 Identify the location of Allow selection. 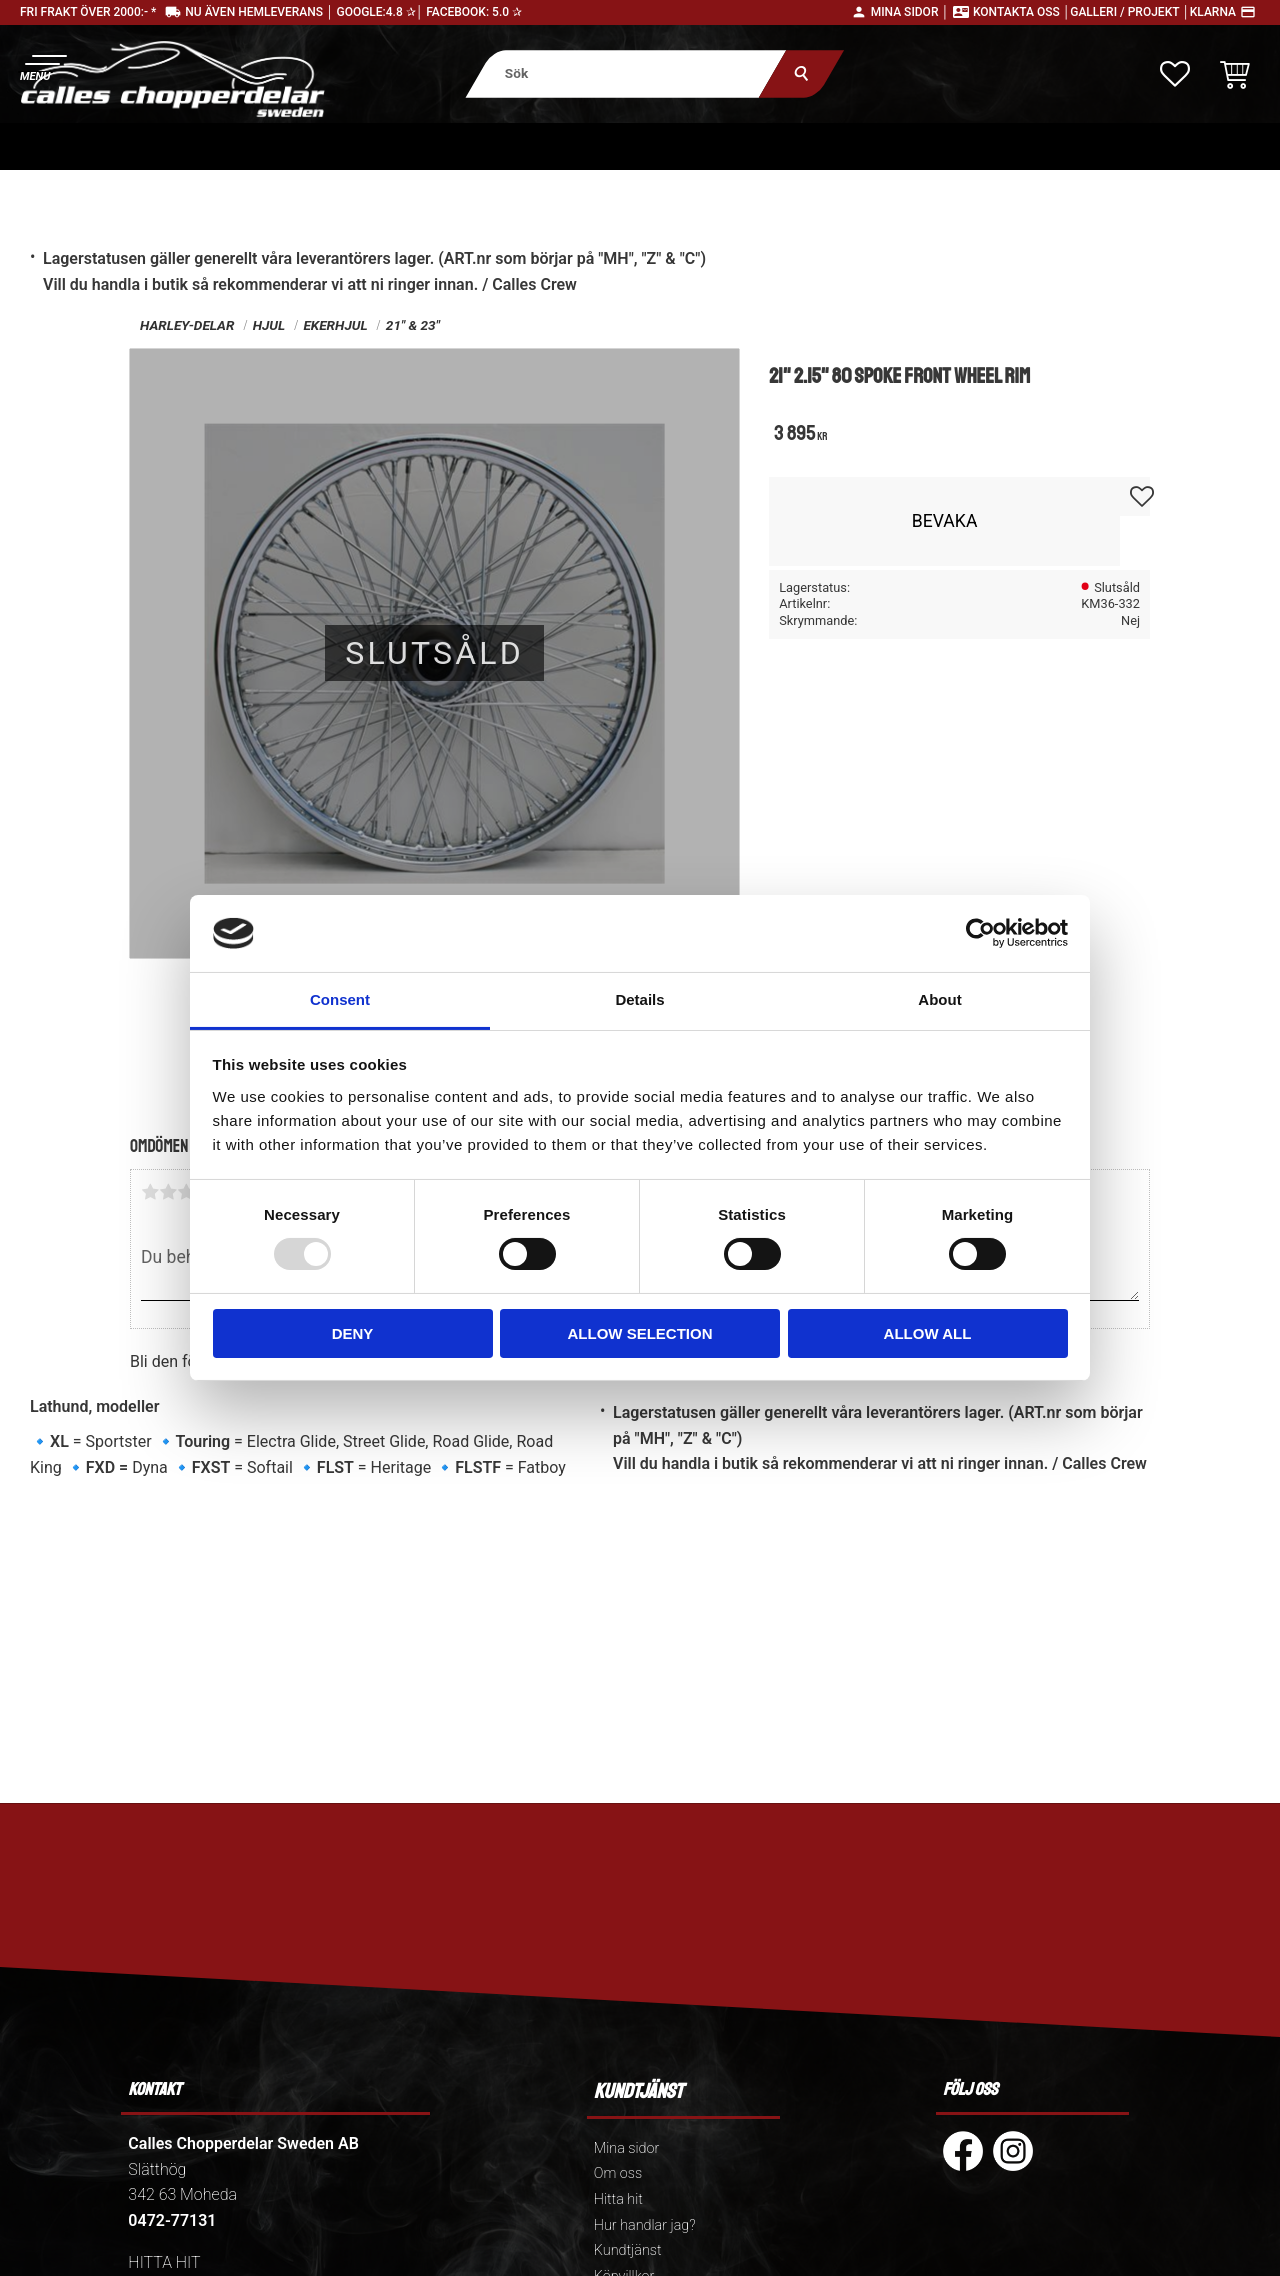
(640, 1333).